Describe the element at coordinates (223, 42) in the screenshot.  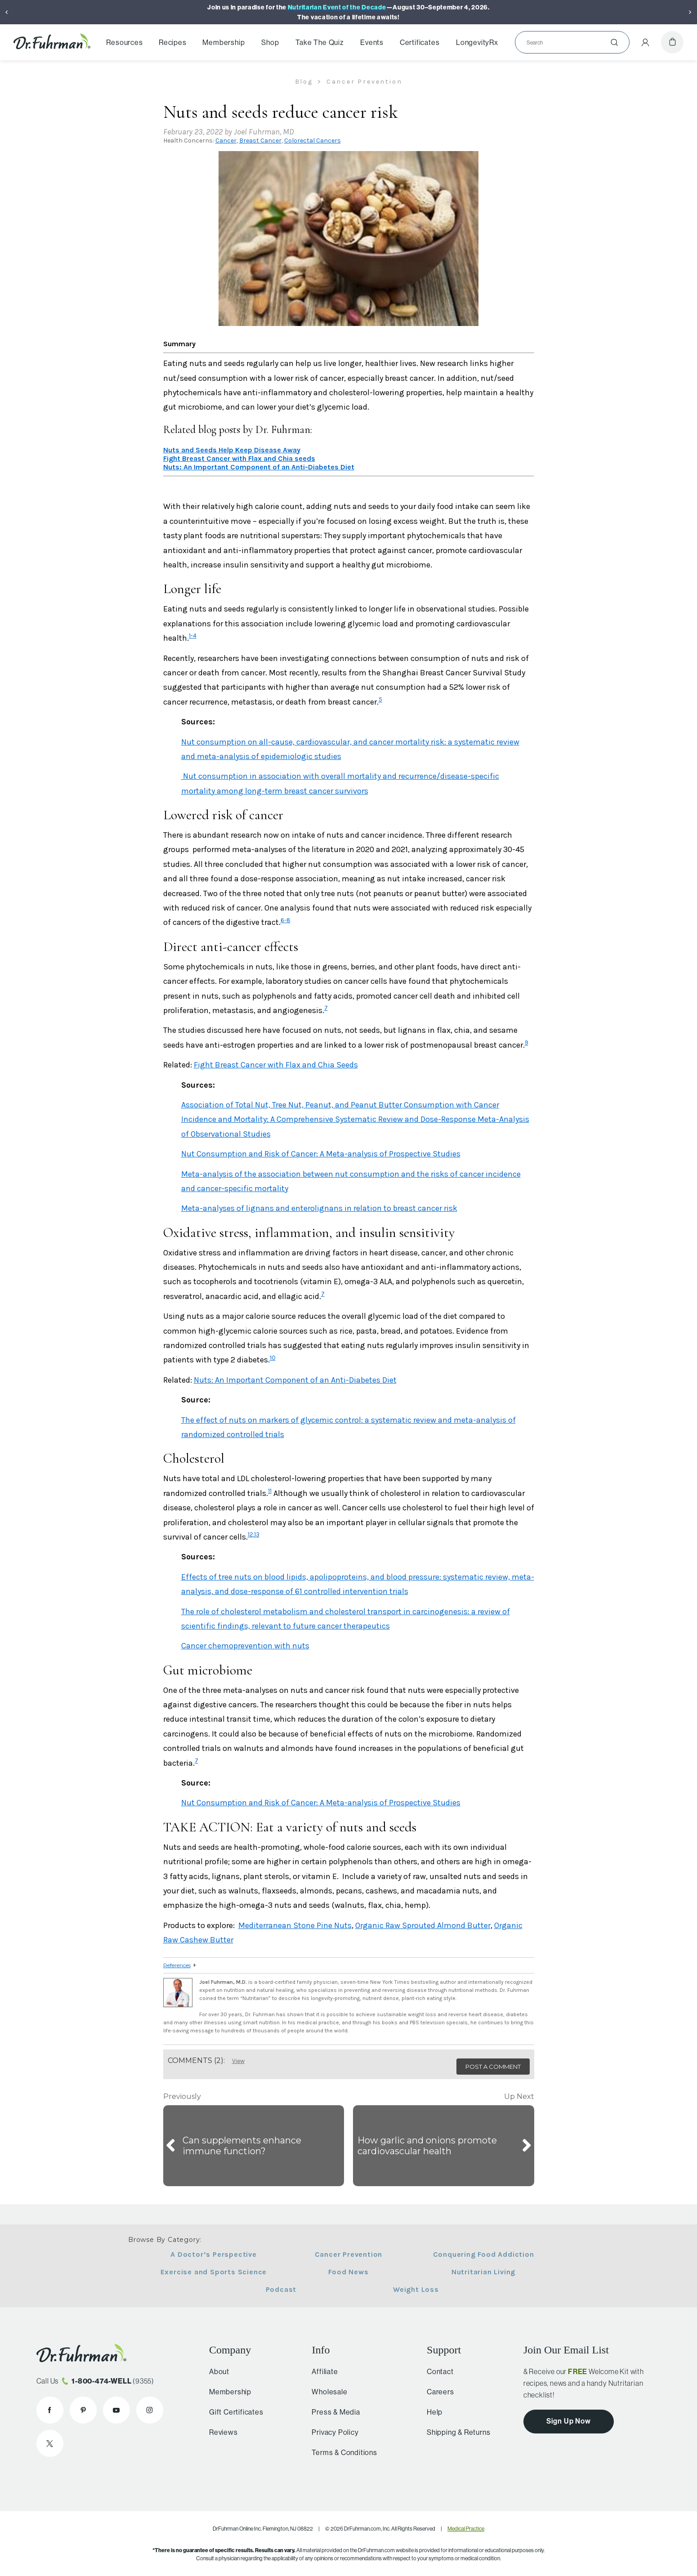
I see `Membership` at that location.